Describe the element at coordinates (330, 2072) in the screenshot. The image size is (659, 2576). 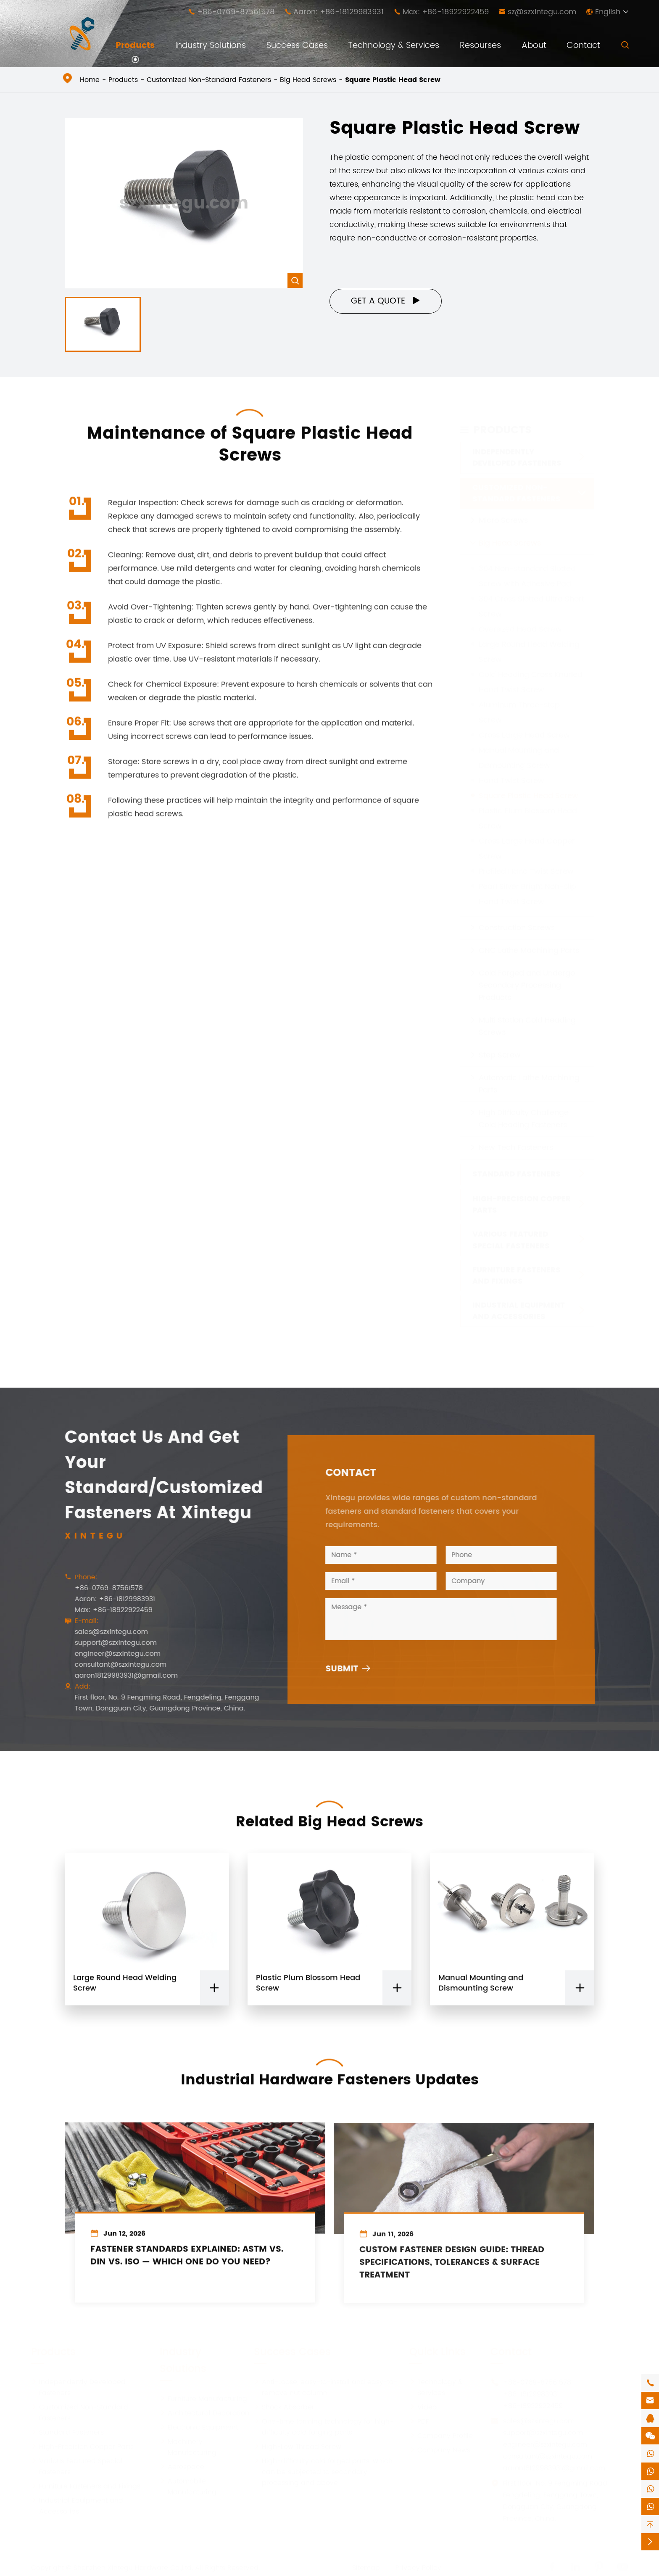
I see `Industrial Hardware Fasteners Updates` at that location.